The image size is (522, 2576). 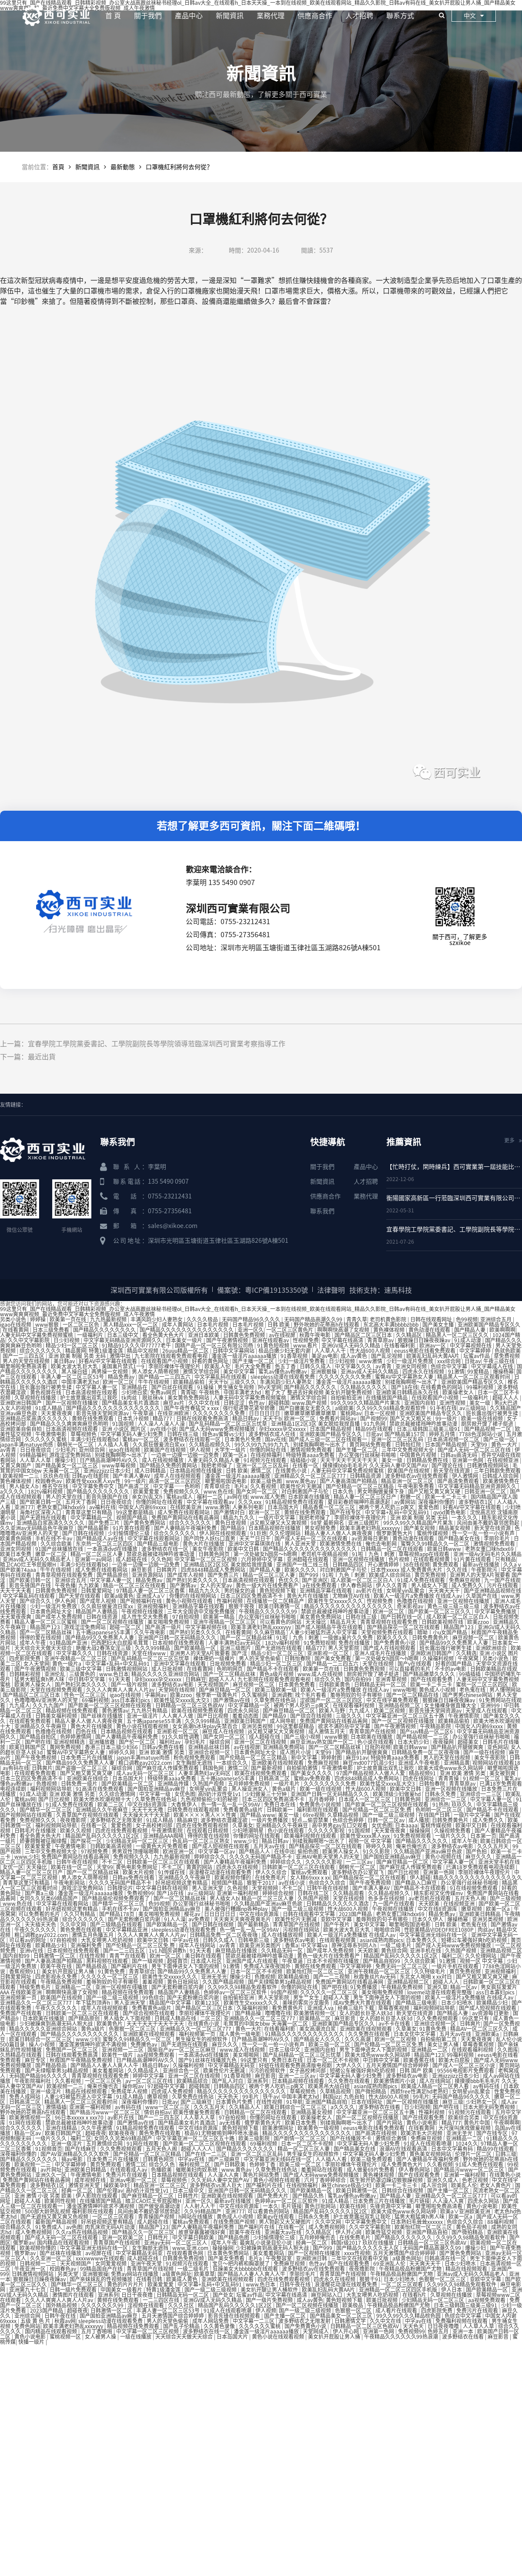 What do you see at coordinates (270, 1820) in the screenshot?
I see `一级片免费播放` at bounding box center [270, 1820].